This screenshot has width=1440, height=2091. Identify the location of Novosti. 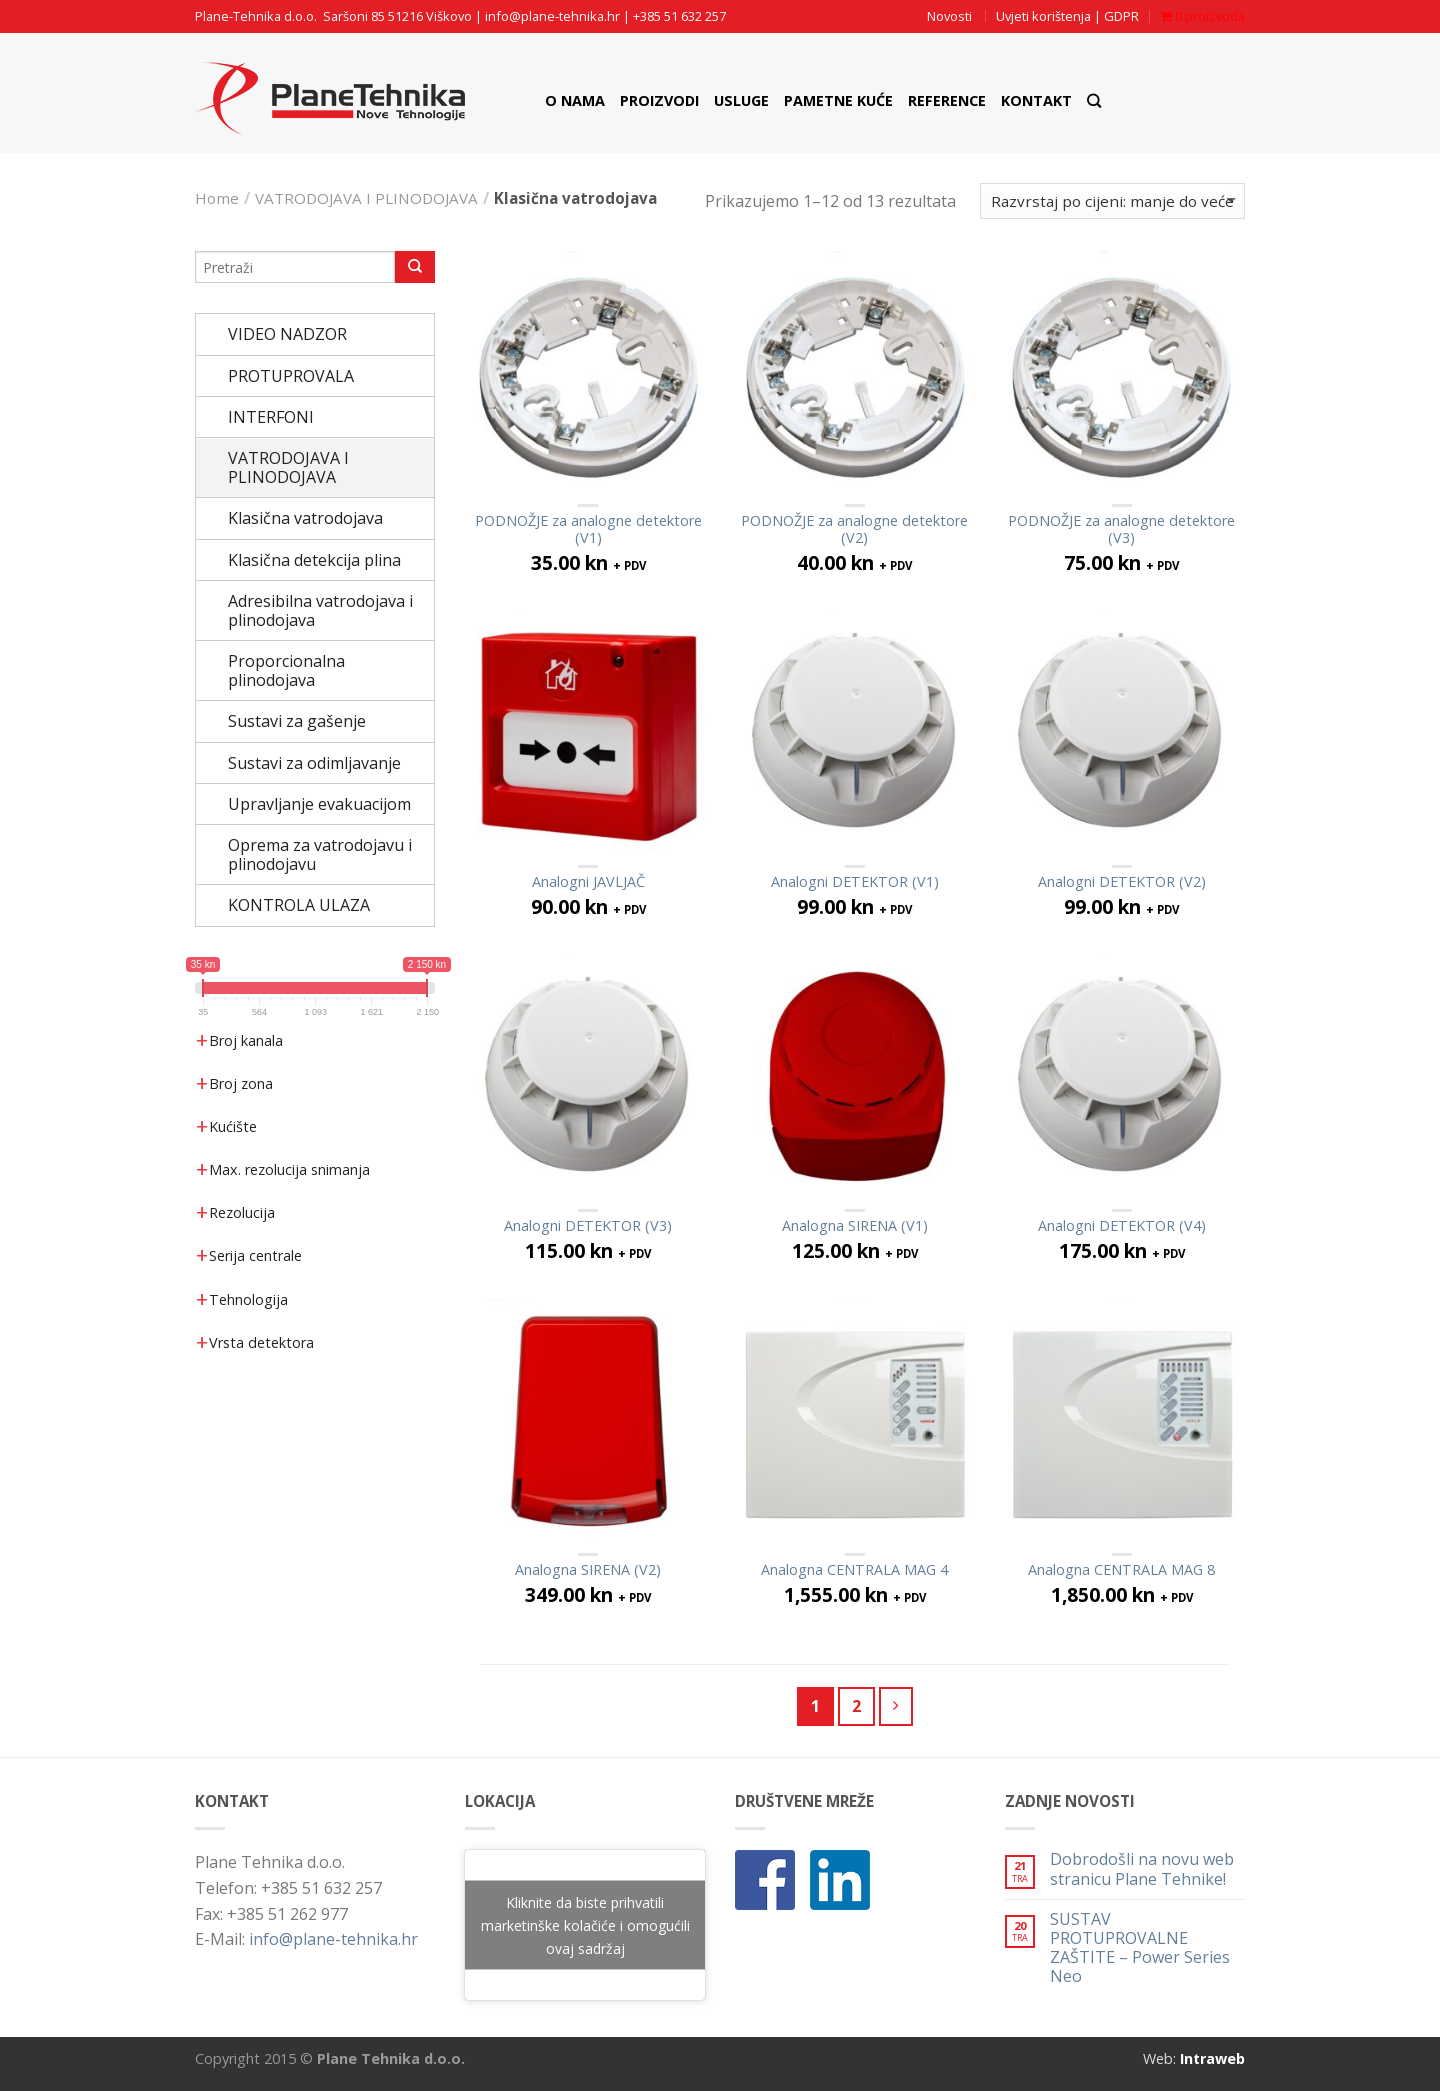
(949, 16).